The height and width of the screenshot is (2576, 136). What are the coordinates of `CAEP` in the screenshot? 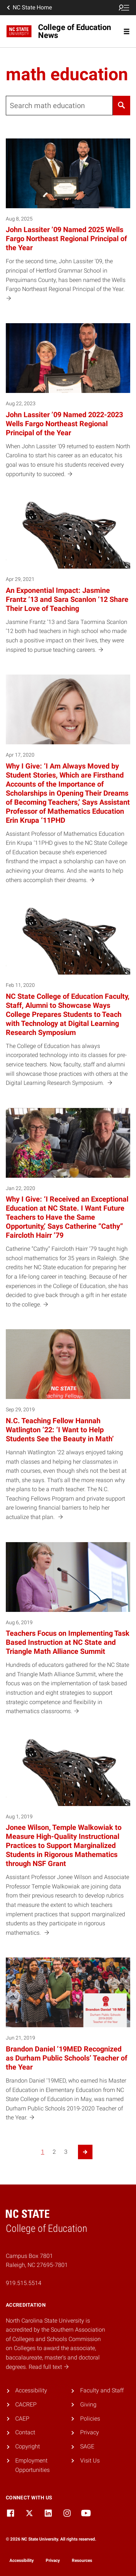 It's located at (22, 2418).